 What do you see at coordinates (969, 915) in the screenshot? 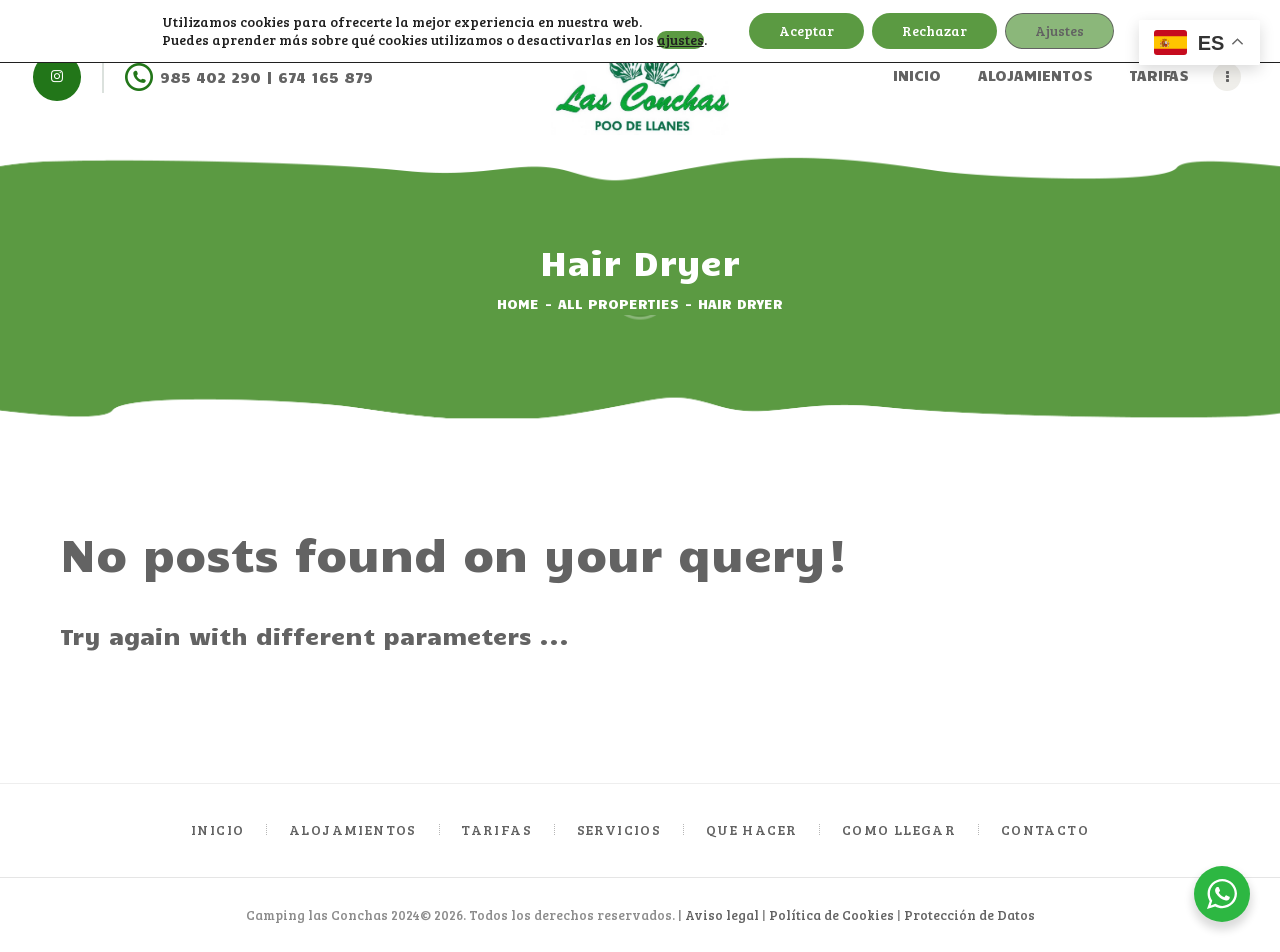
I see `Protección de Datos` at bounding box center [969, 915].